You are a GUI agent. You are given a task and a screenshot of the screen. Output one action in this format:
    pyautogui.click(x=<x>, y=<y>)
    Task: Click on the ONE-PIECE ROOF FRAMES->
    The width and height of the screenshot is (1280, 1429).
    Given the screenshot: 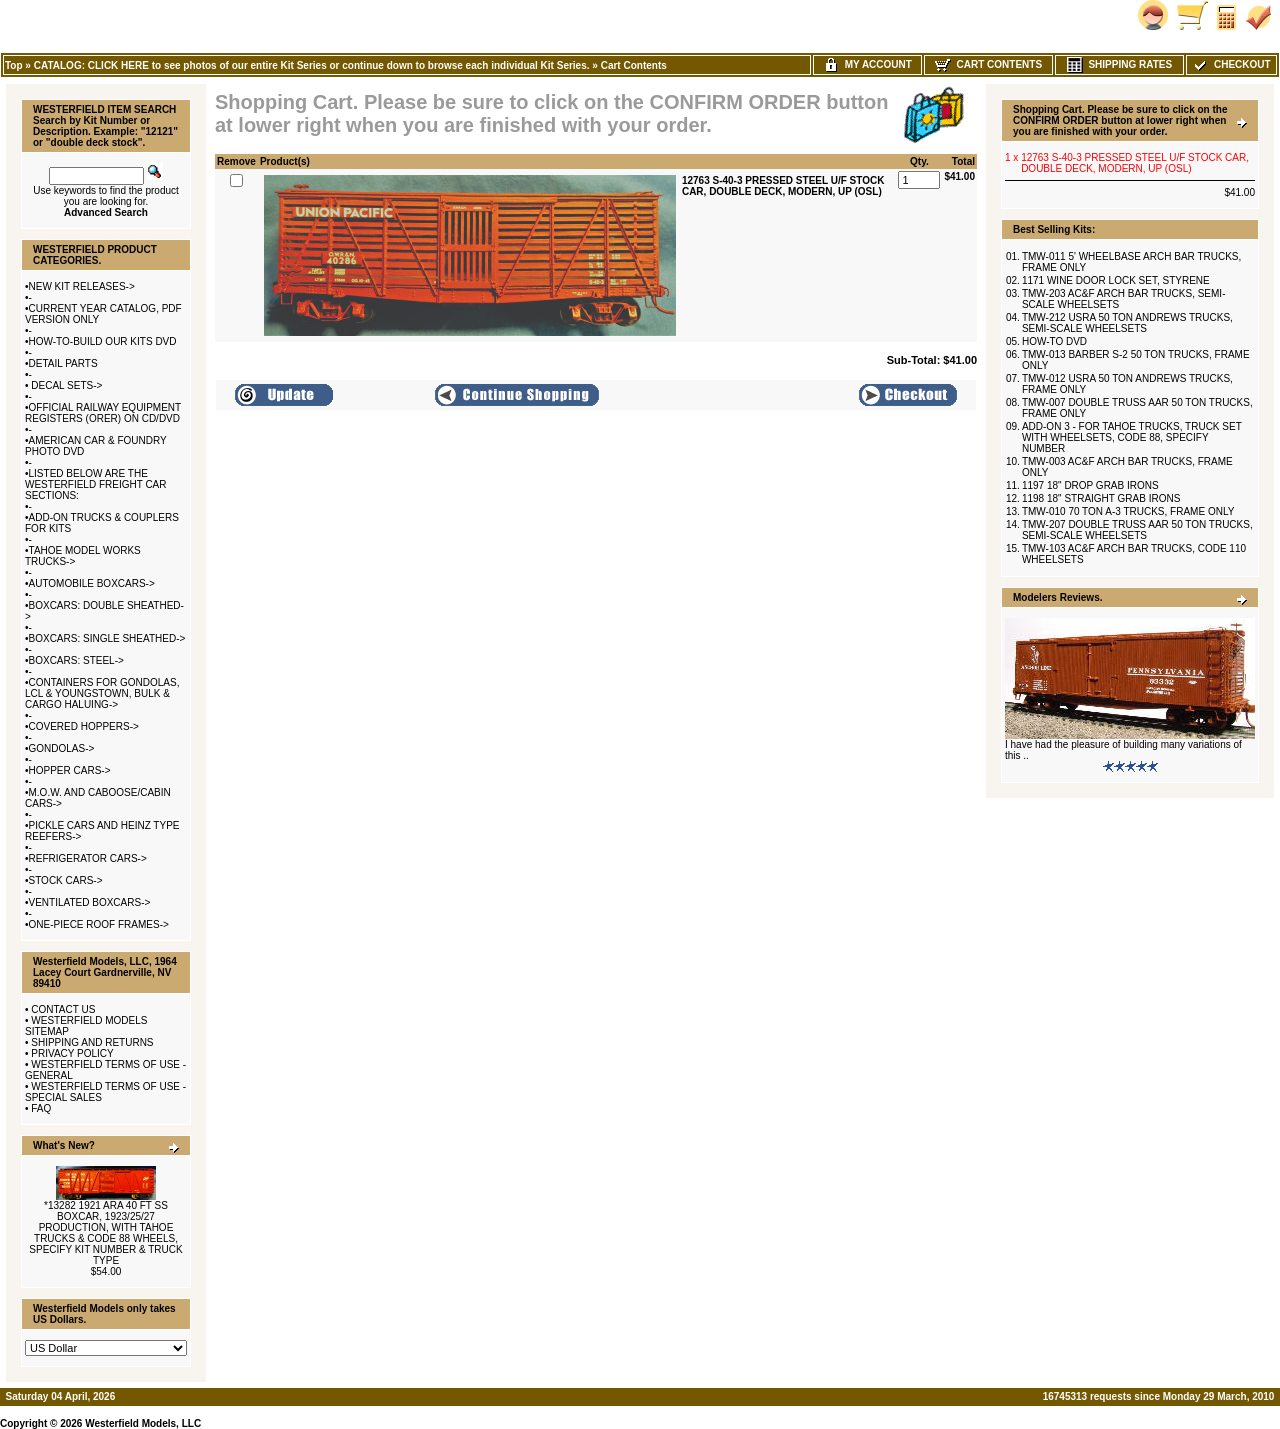 What is the action you would take?
    pyautogui.click(x=99, y=924)
    